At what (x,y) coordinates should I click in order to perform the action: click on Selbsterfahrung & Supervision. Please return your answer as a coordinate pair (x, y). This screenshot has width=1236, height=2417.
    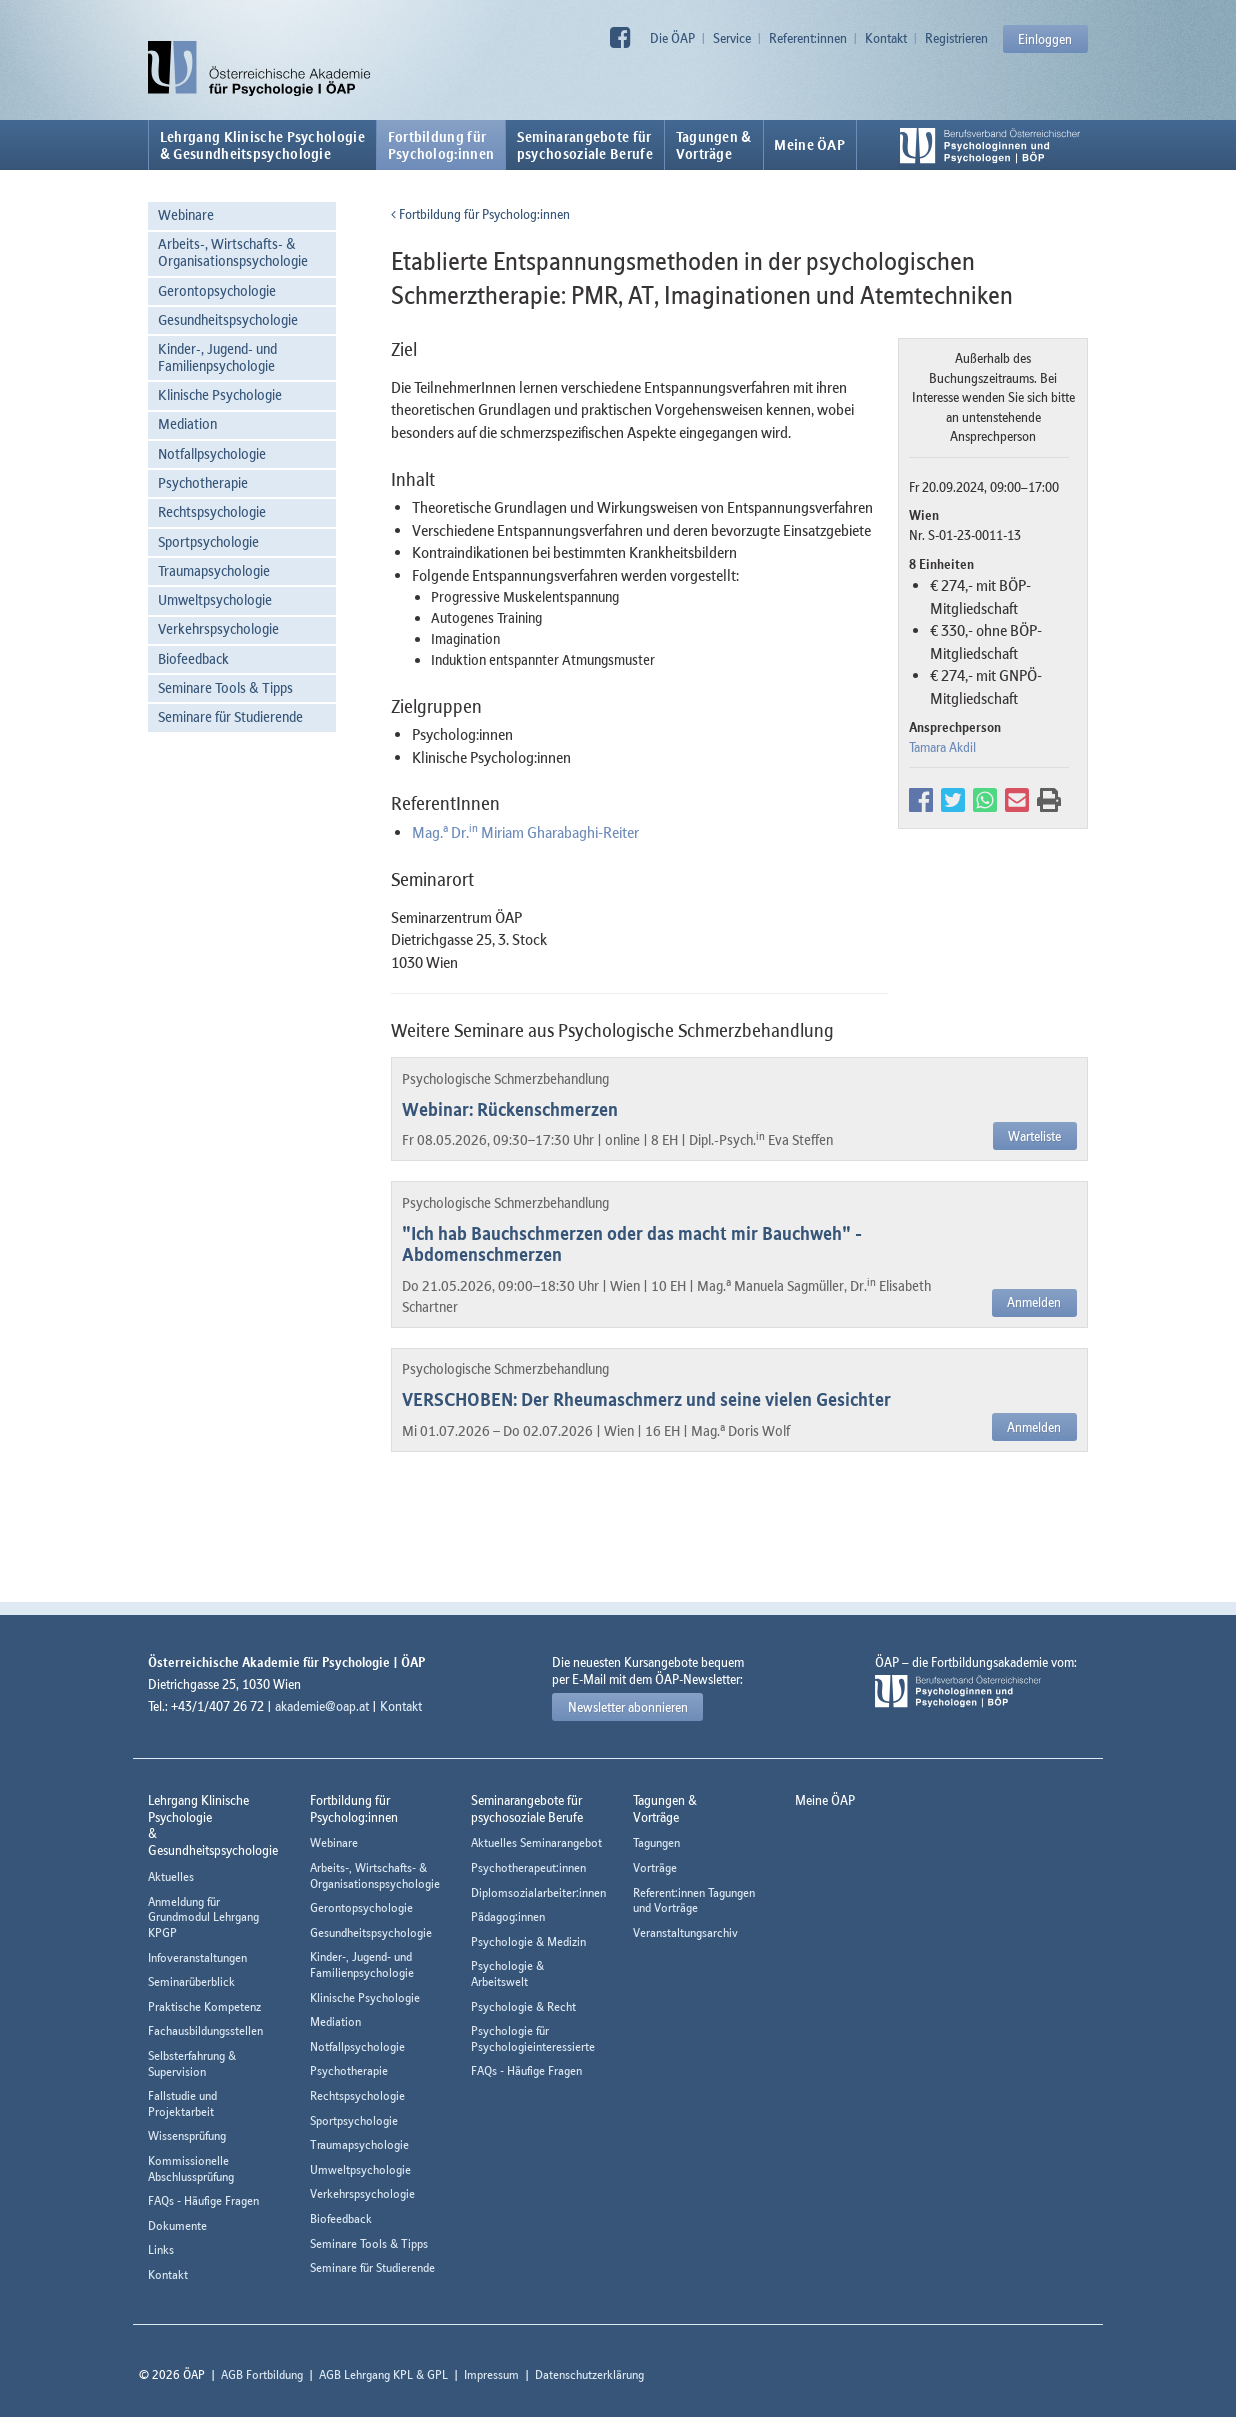
    Looking at the image, I should click on (192, 2063).